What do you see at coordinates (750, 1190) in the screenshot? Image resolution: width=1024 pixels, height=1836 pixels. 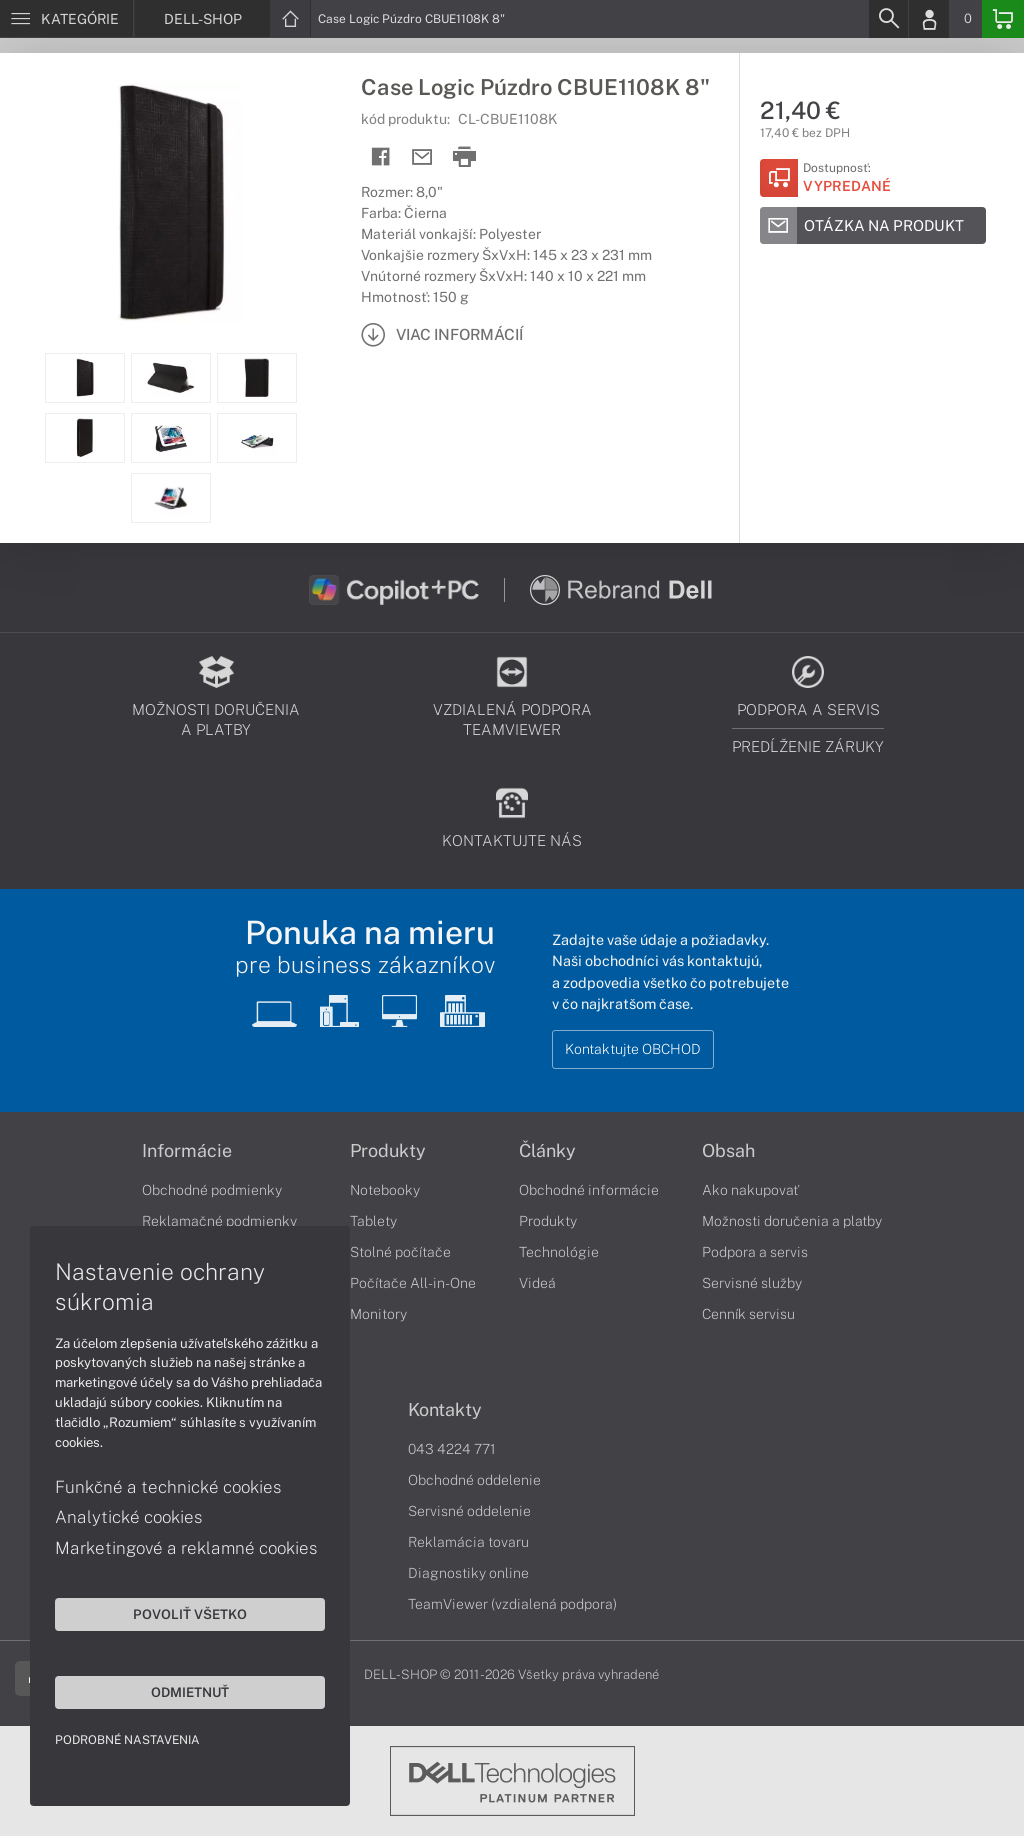 I see `Ako nakupovať` at bounding box center [750, 1190].